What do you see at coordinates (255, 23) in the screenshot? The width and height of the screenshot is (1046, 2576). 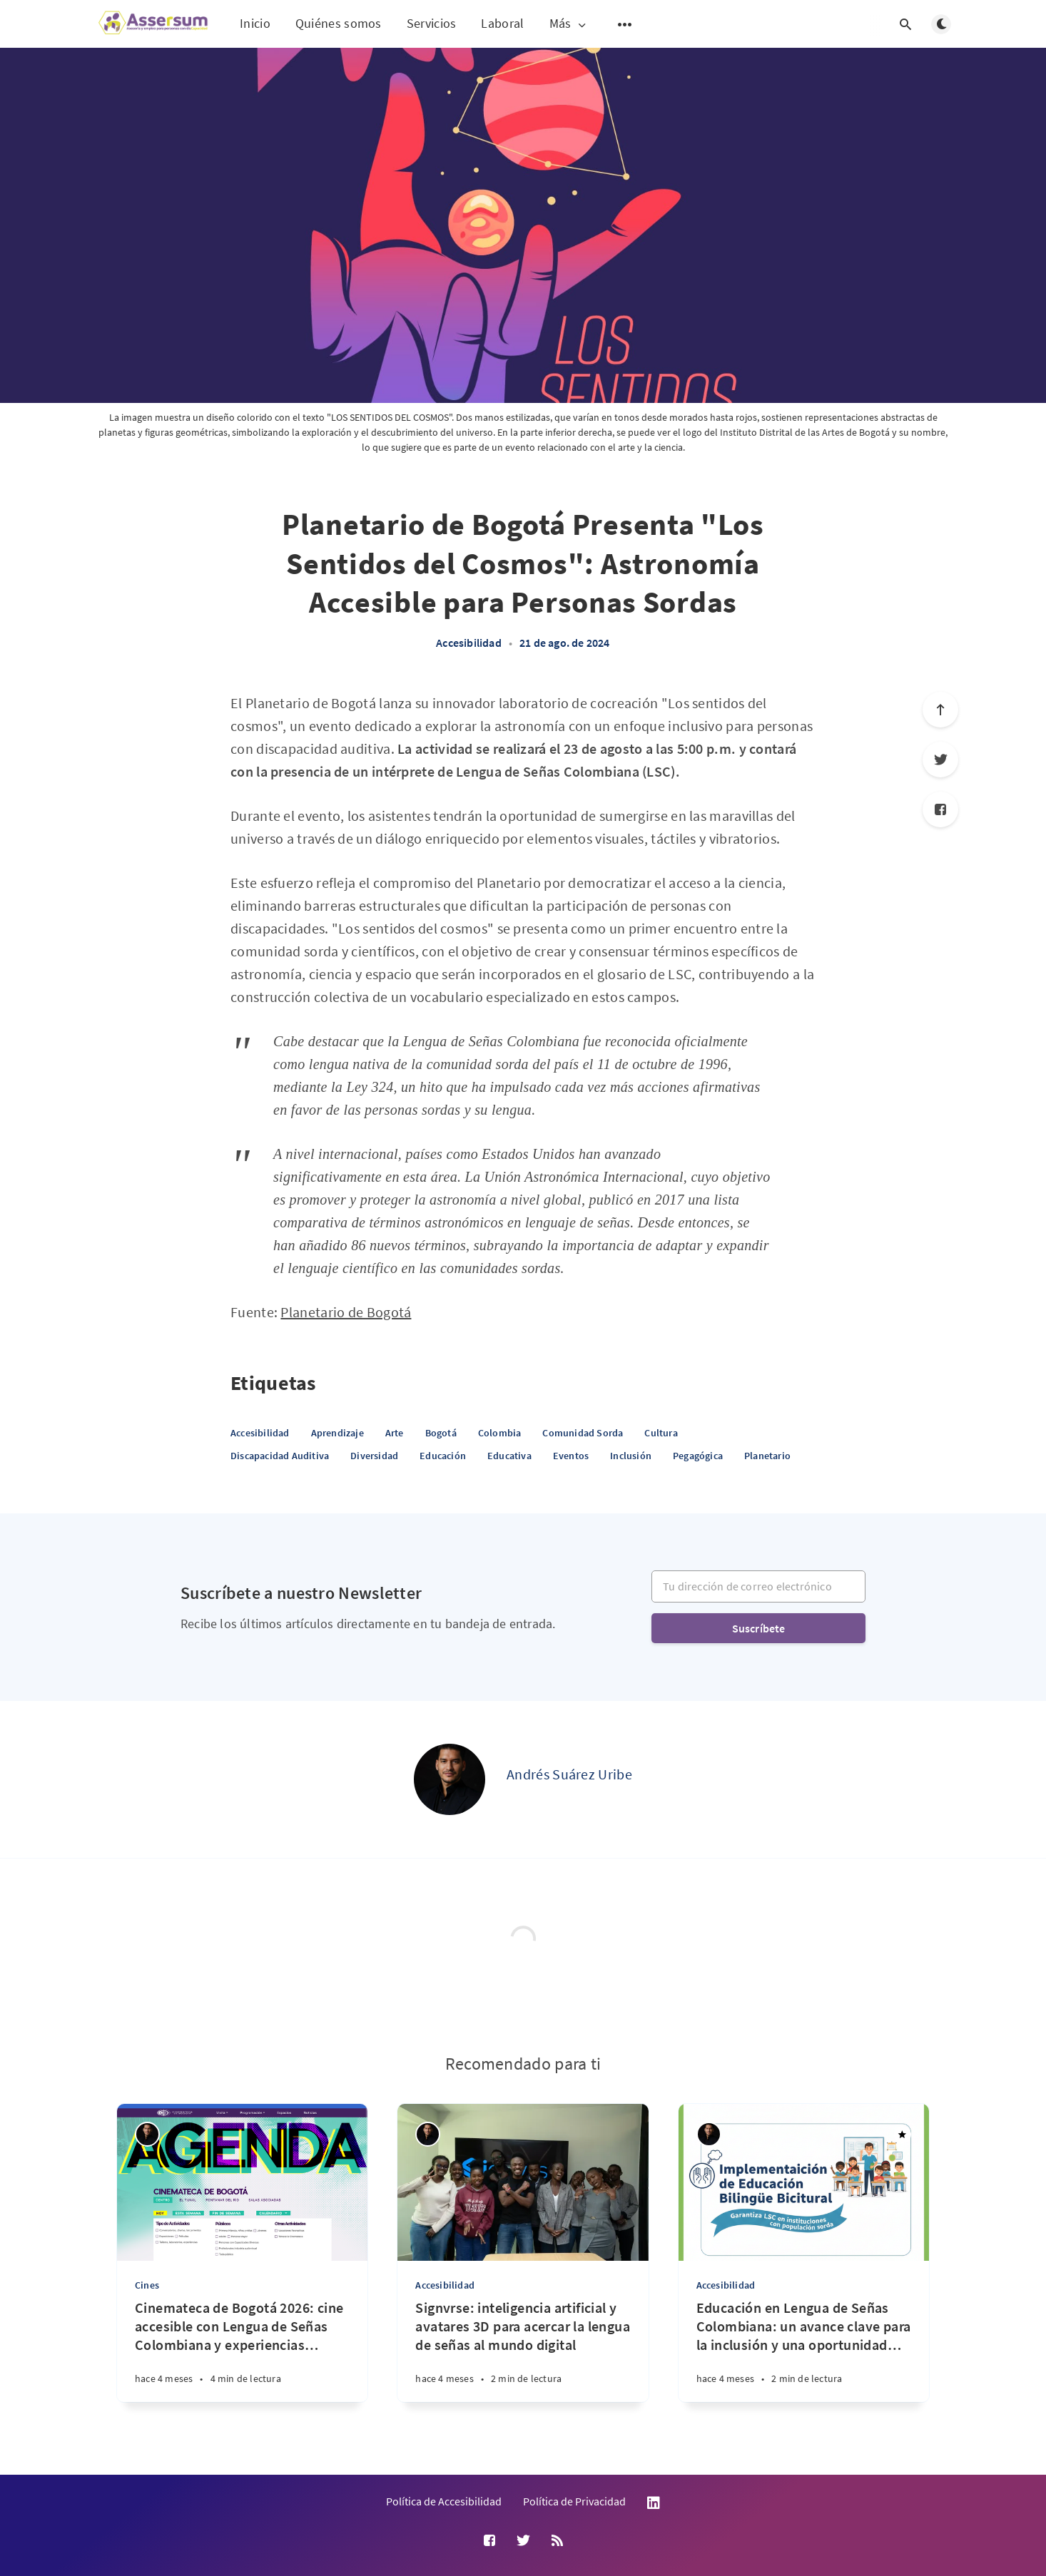 I see `Inicio` at bounding box center [255, 23].